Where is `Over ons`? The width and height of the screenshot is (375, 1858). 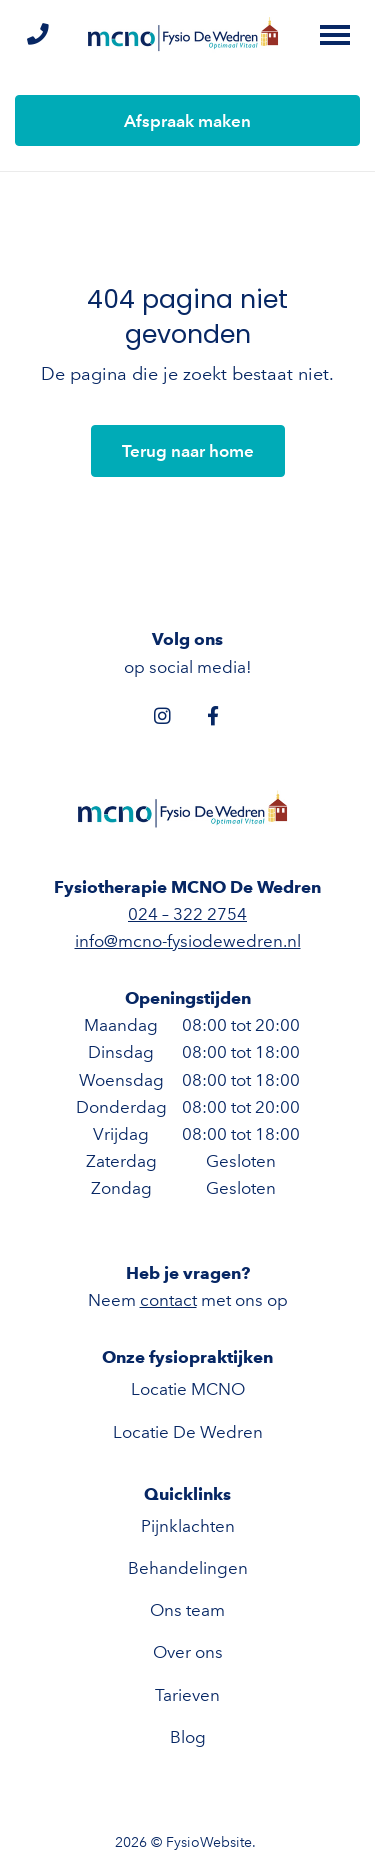
Over ons is located at coordinates (188, 1652).